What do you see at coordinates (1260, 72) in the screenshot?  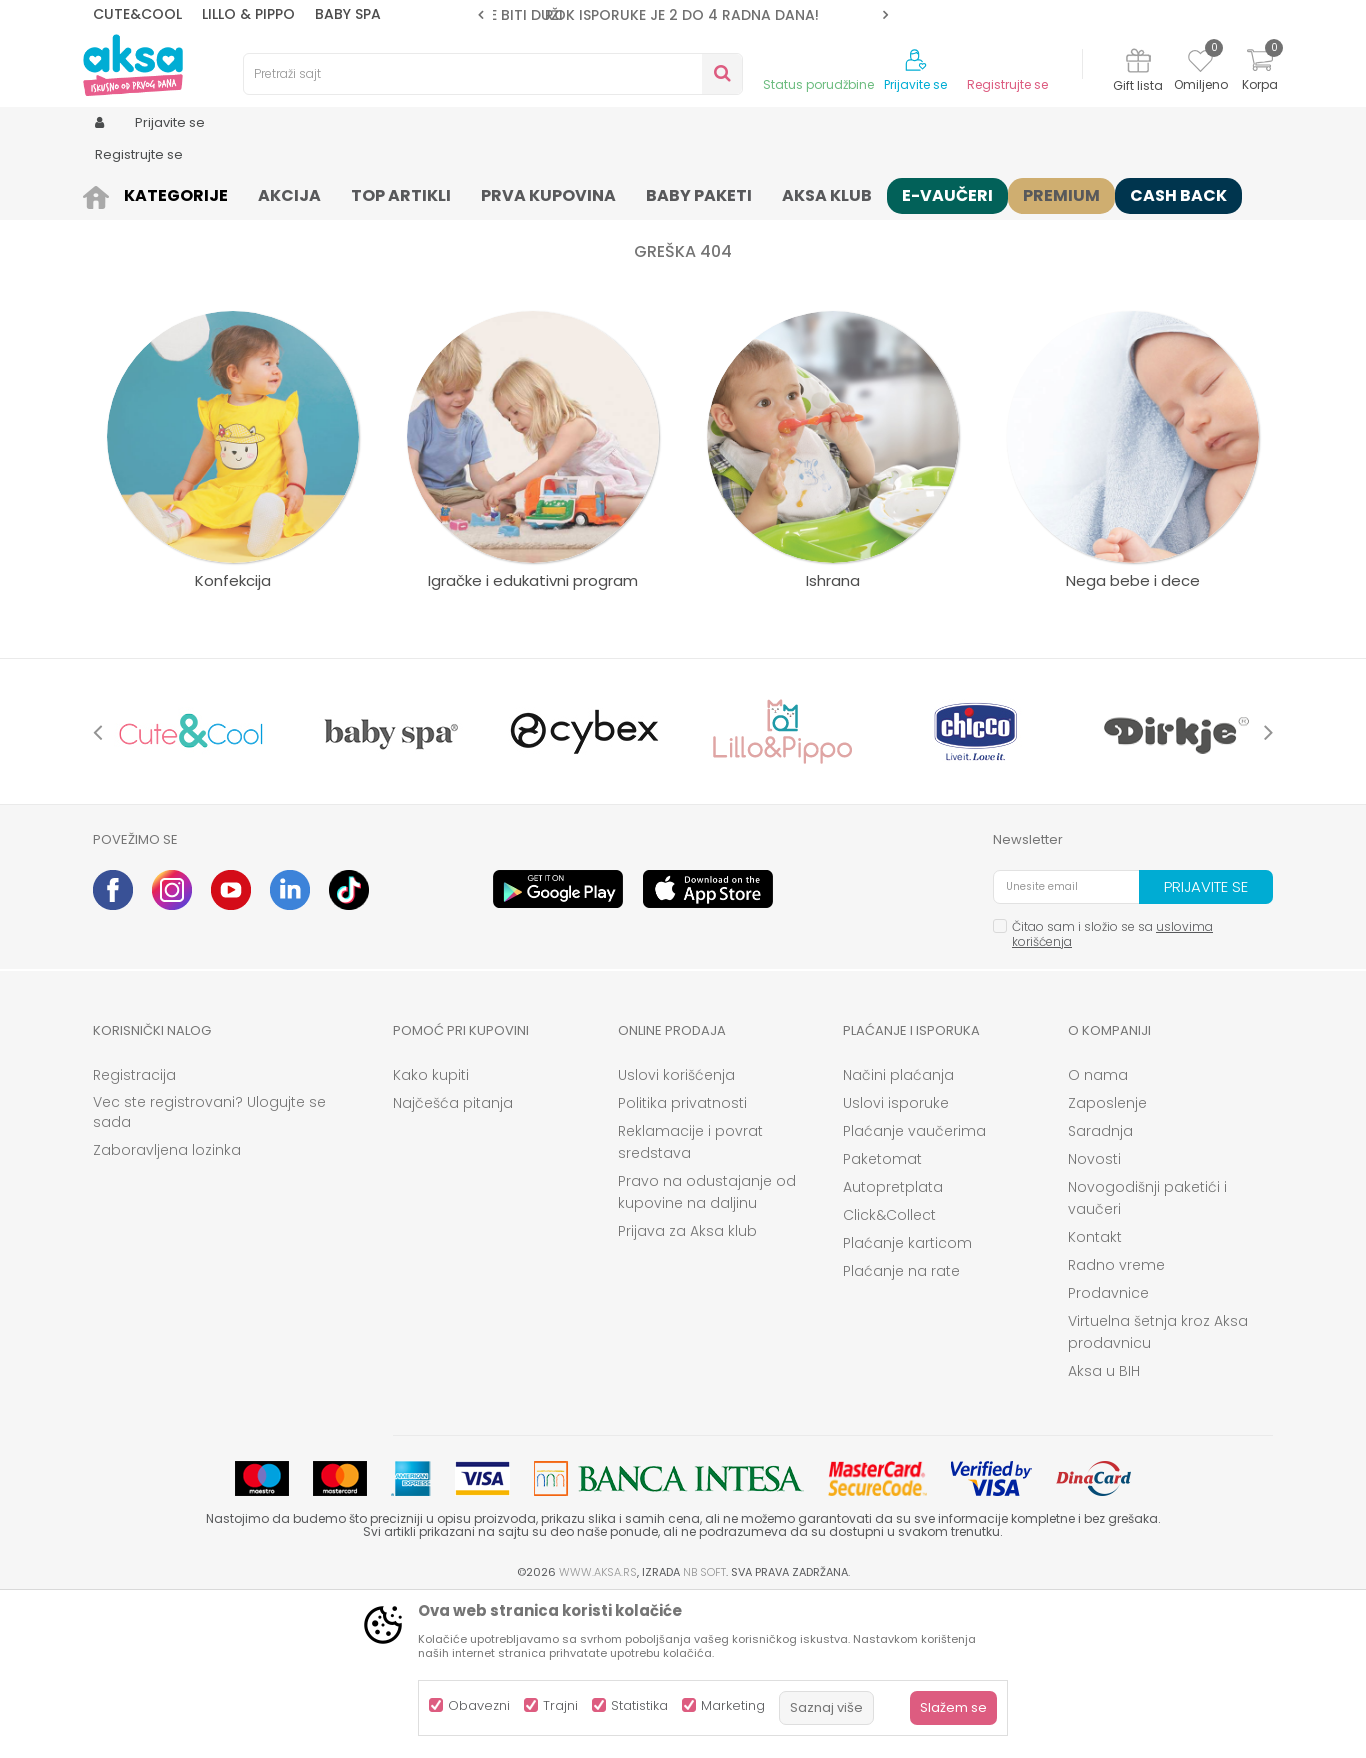 I see `[Korpa]` at bounding box center [1260, 72].